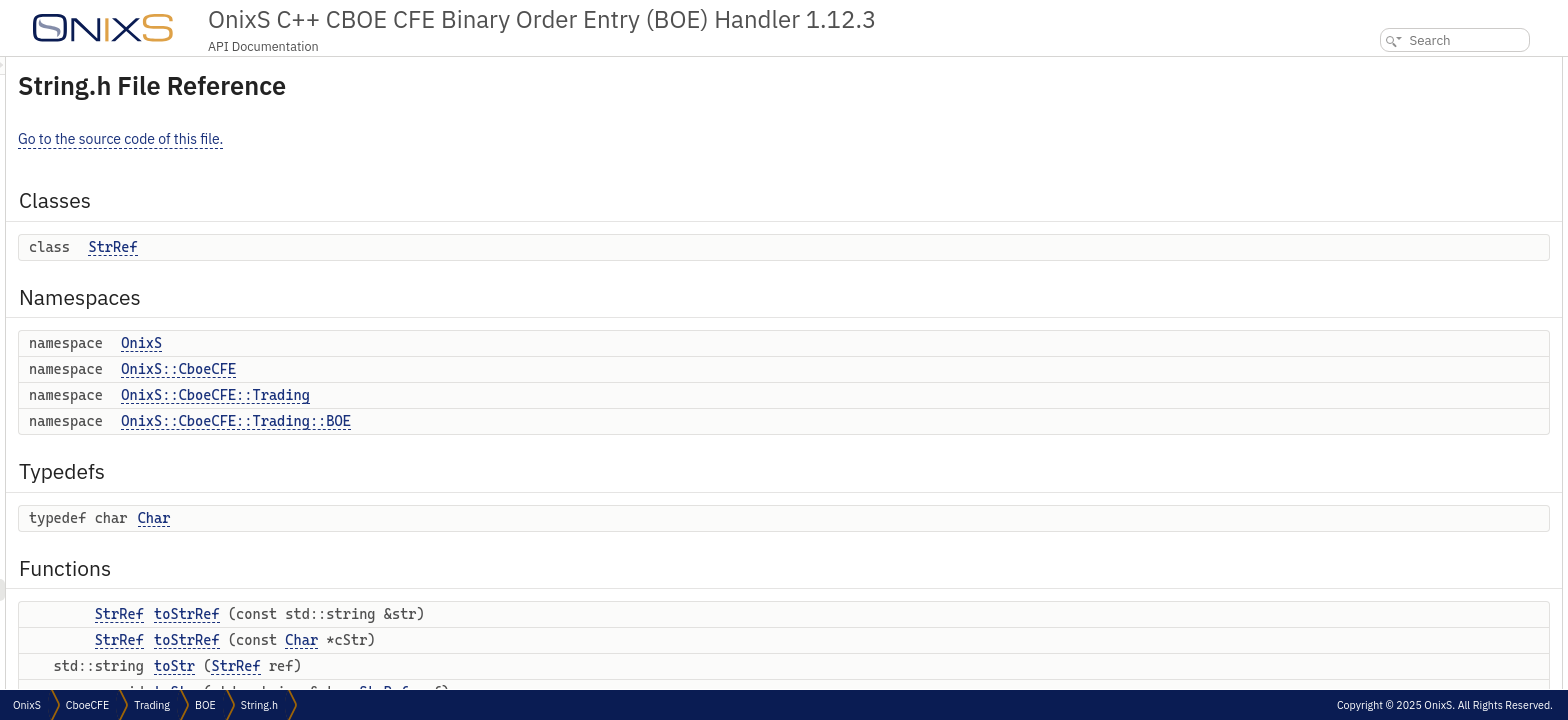 The image size is (1568, 720). I want to click on Char, so click(404, 518).